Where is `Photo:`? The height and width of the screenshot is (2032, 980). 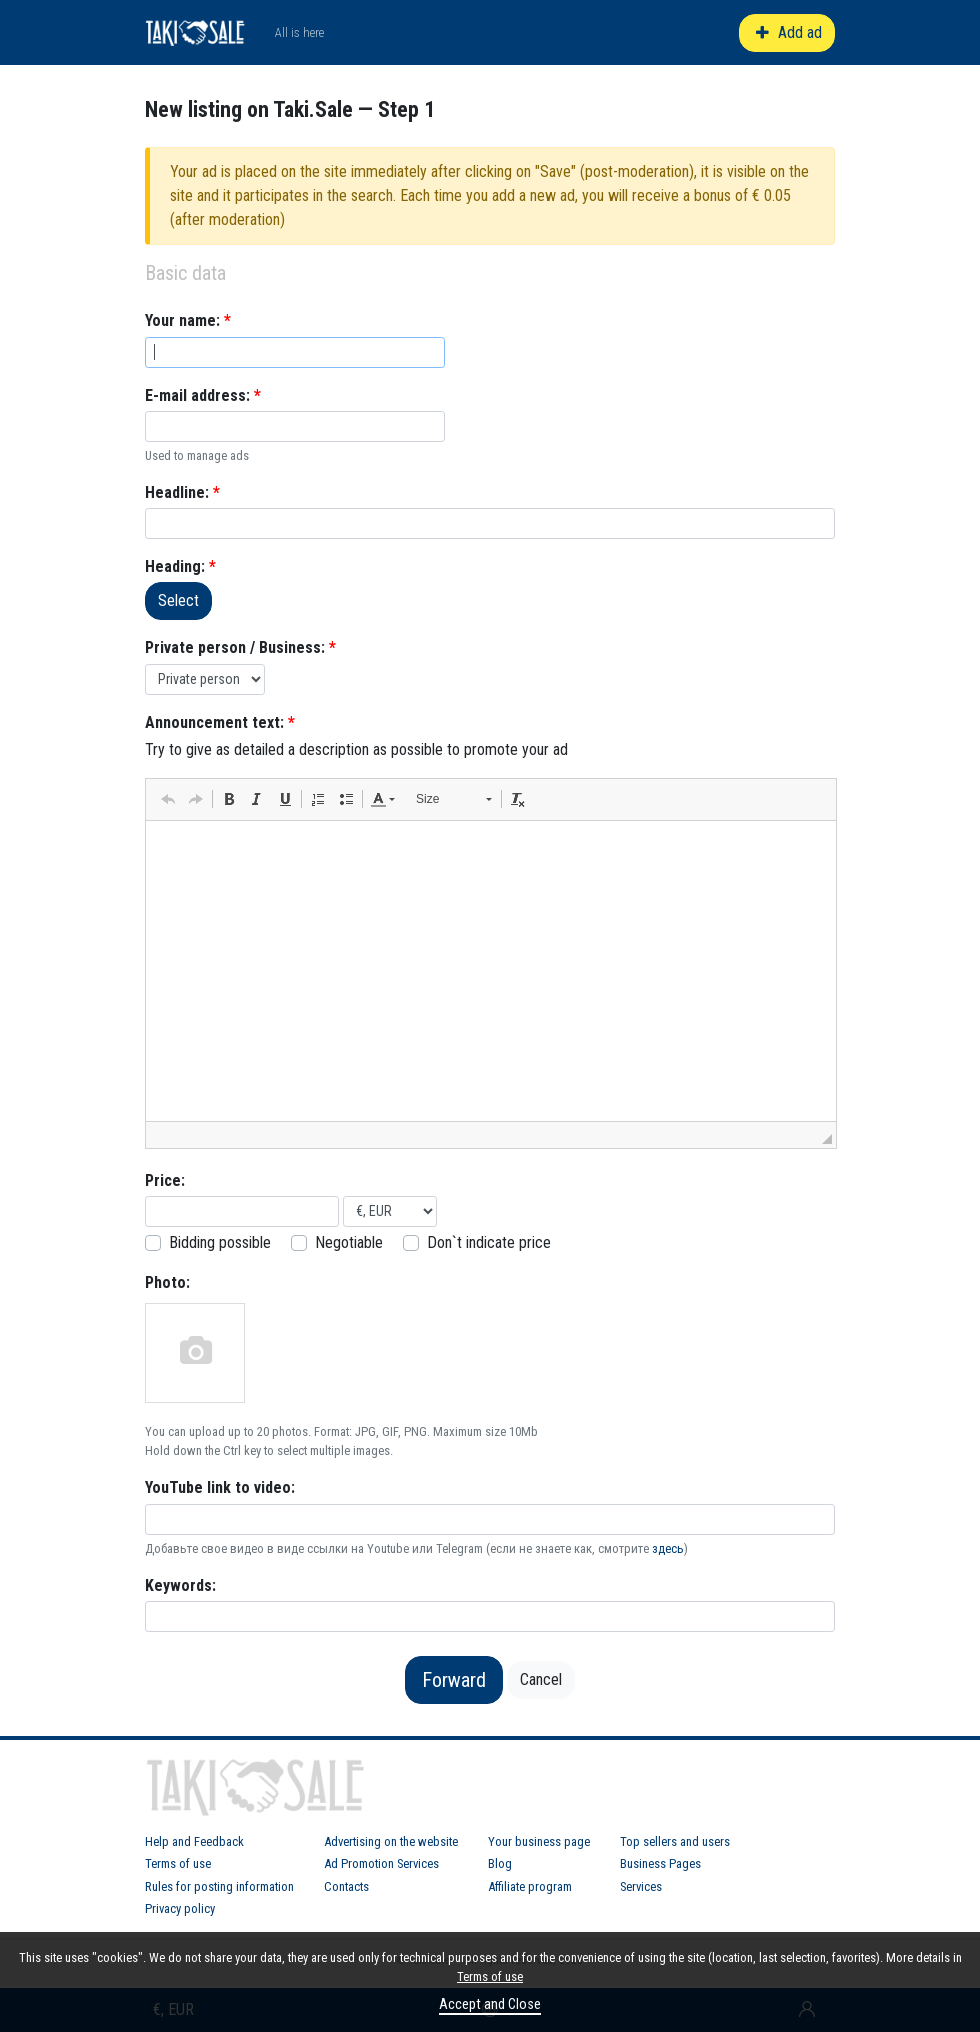
Photo: is located at coordinates (167, 1282).